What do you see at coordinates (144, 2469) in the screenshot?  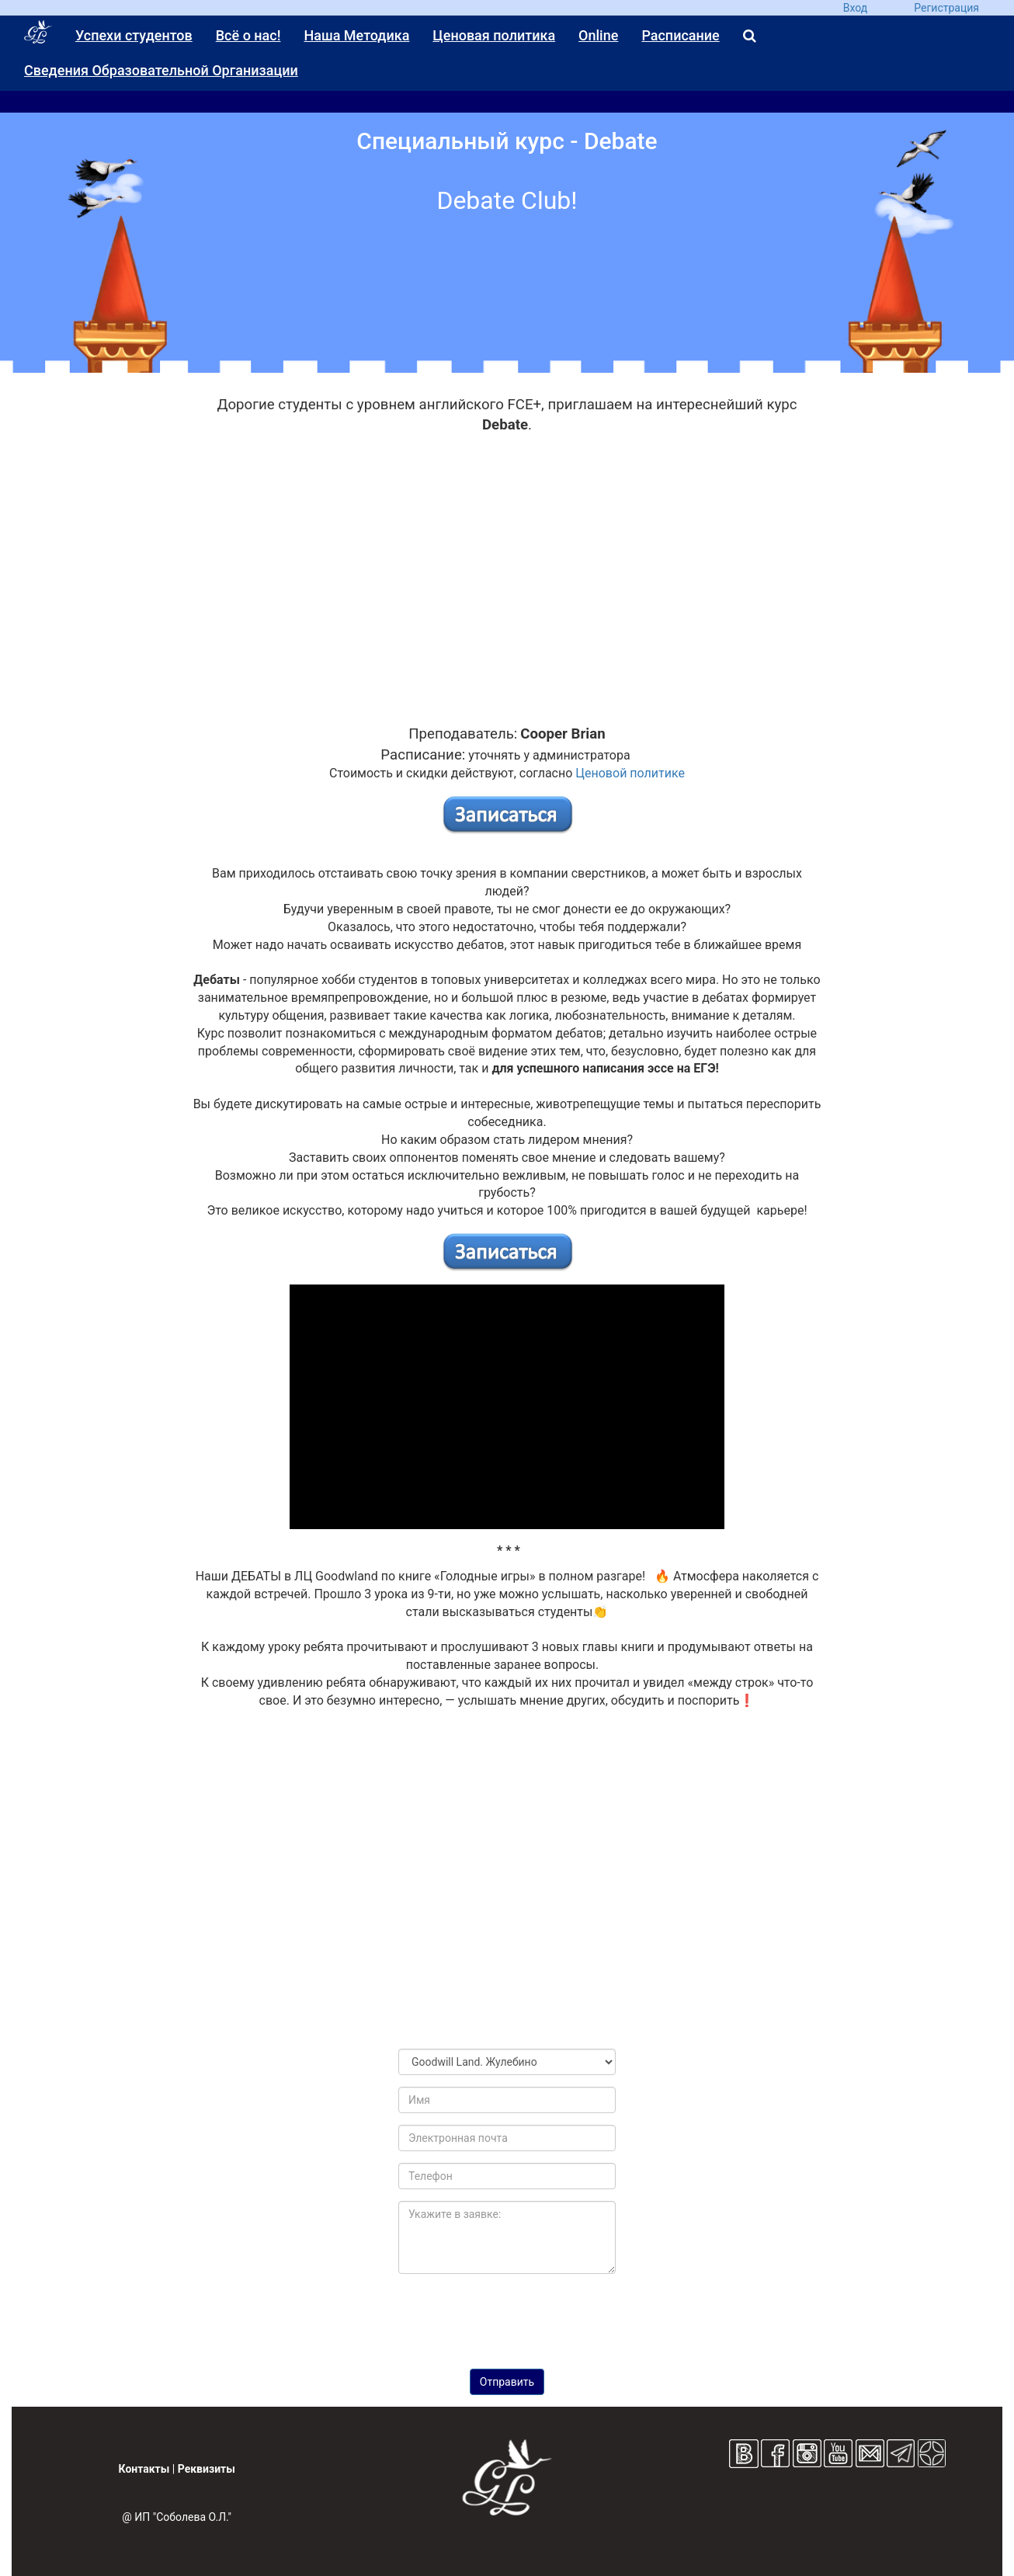 I see `Контакты` at bounding box center [144, 2469].